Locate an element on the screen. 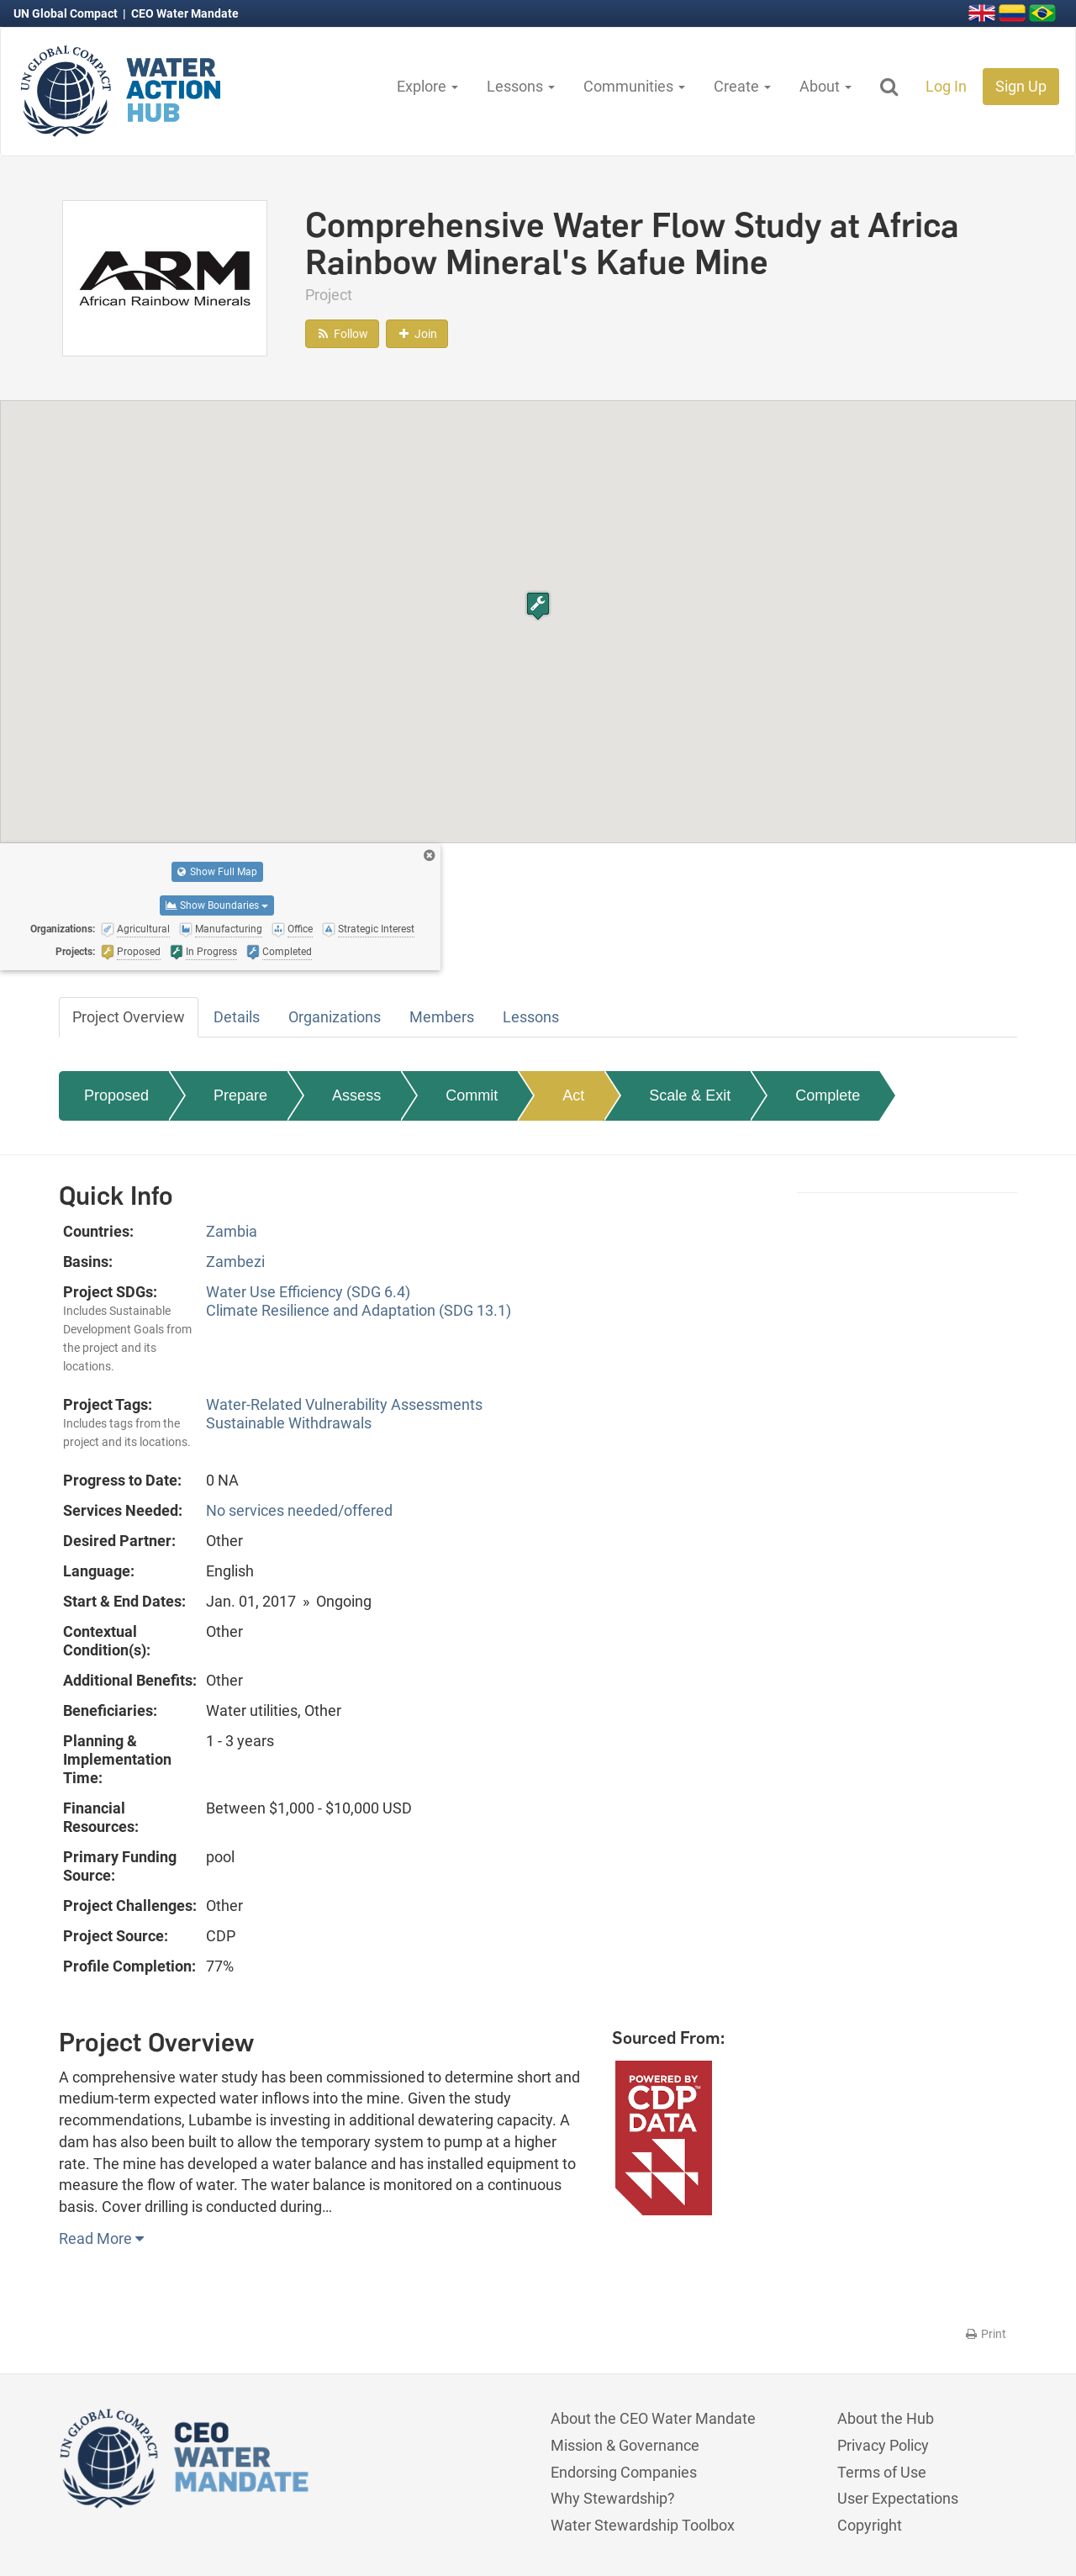  CEO Water Mandate is located at coordinates (185, 13).